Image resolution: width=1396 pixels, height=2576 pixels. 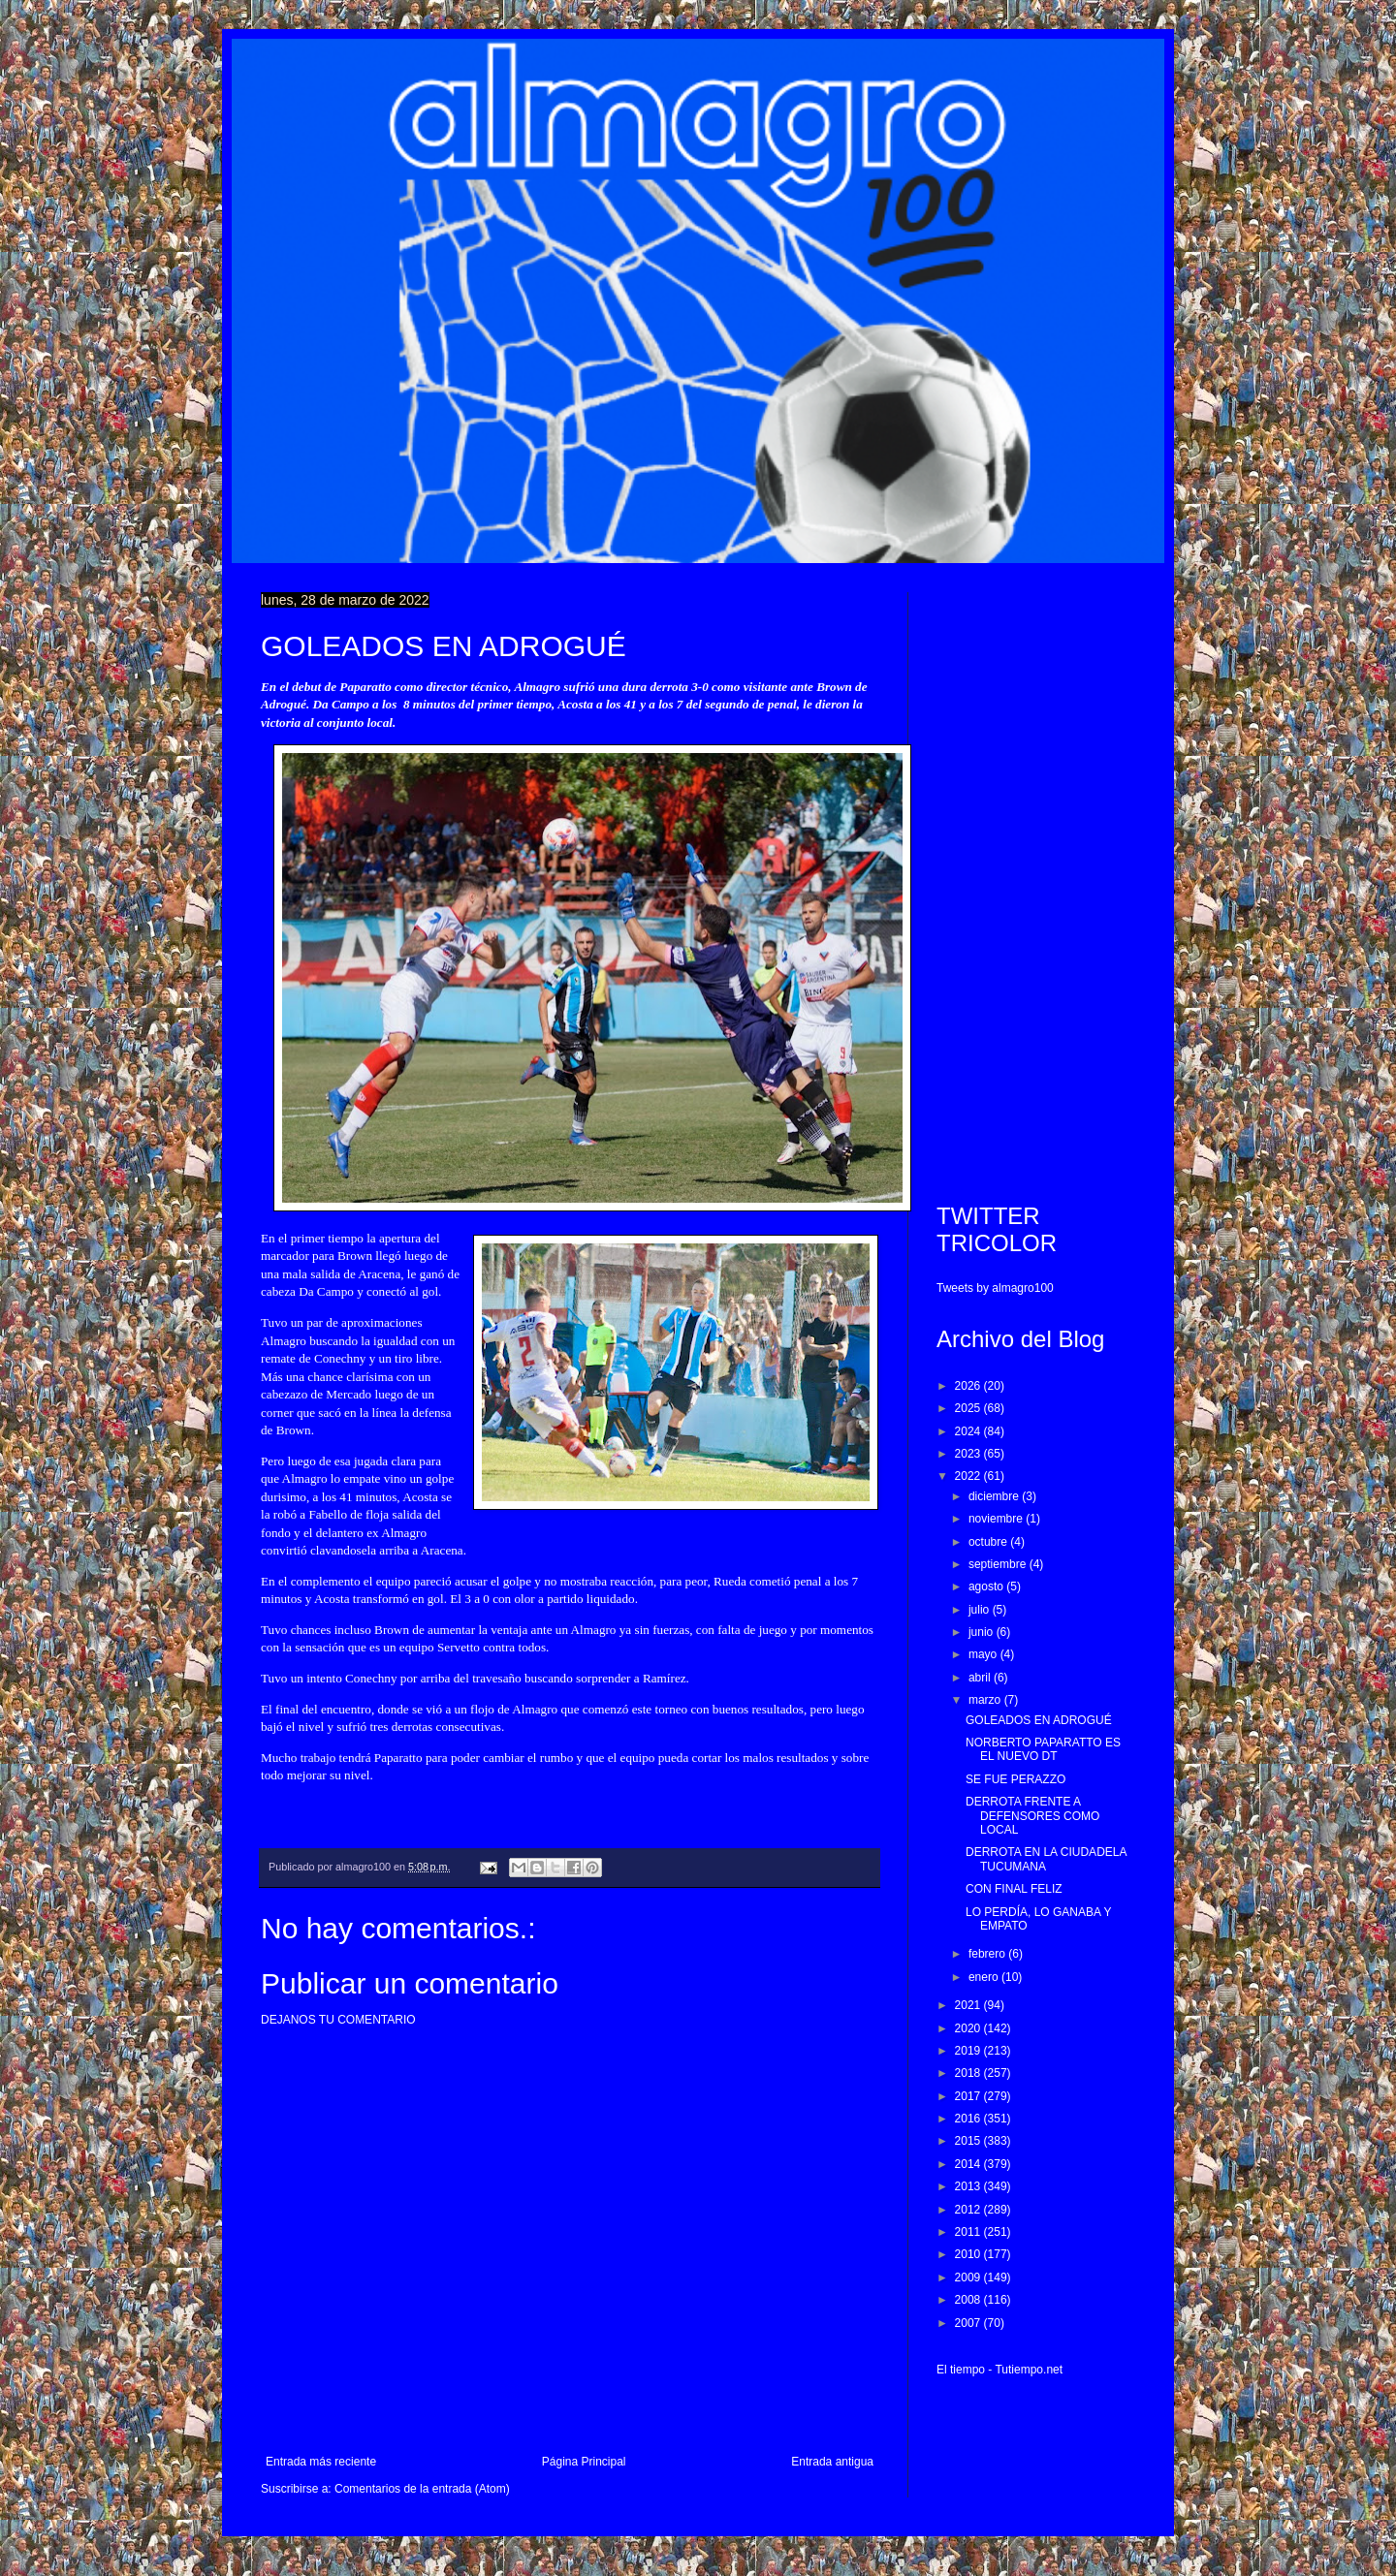 I want to click on NORBERTO PAPARATTO ES EL NUEVO DT, so click(x=1043, y=1749).